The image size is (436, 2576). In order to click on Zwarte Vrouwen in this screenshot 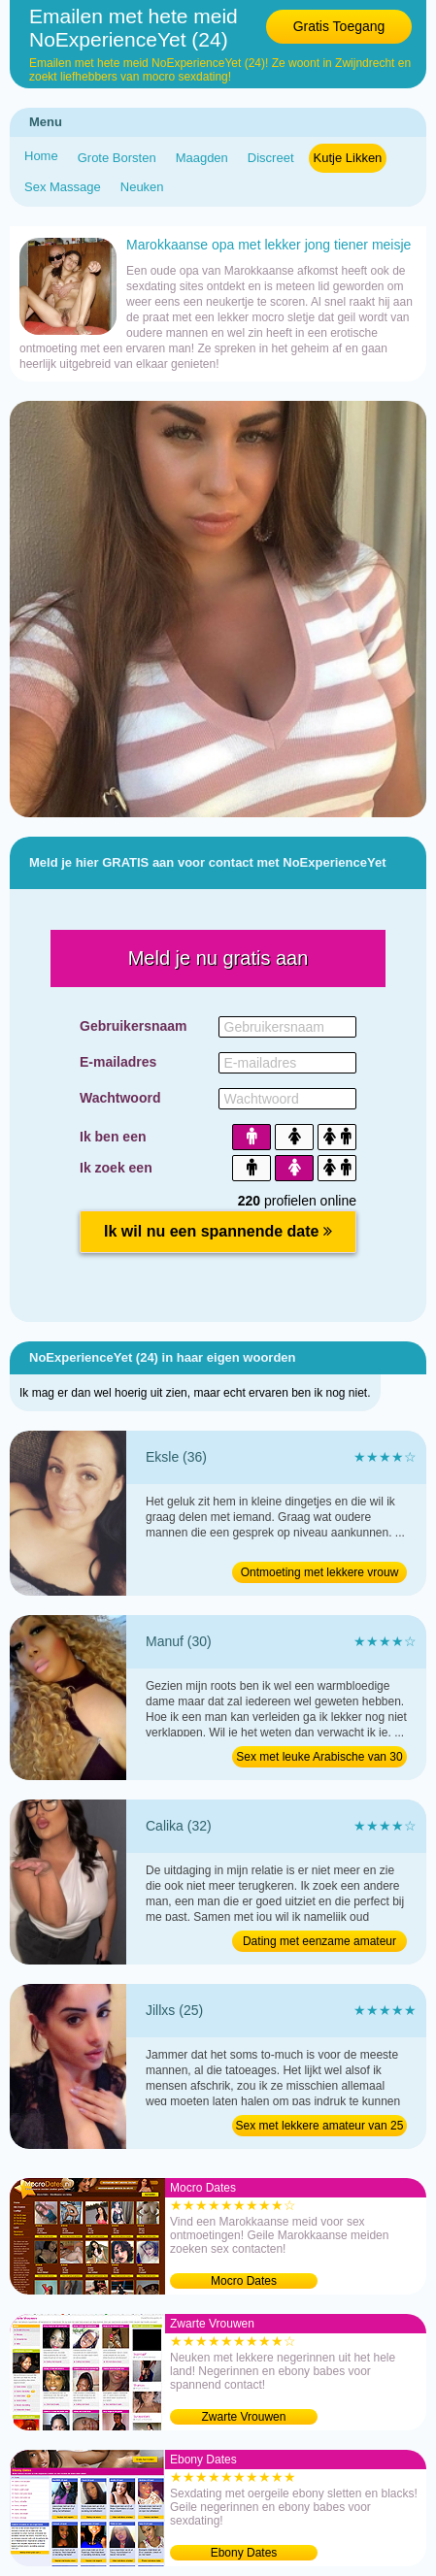, I will do `click(244, 2417)`.